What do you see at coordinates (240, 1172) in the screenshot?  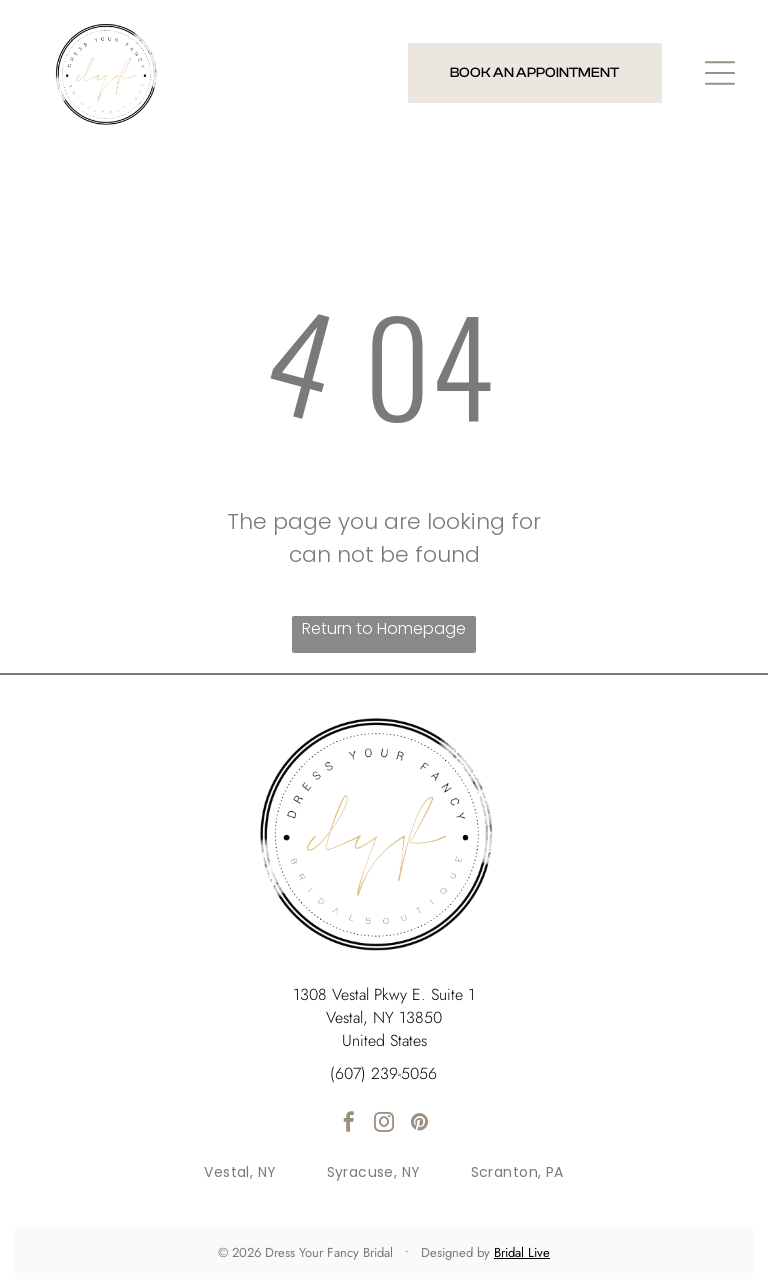 I see `[menuitem]` at bounding box center [240, 1172].